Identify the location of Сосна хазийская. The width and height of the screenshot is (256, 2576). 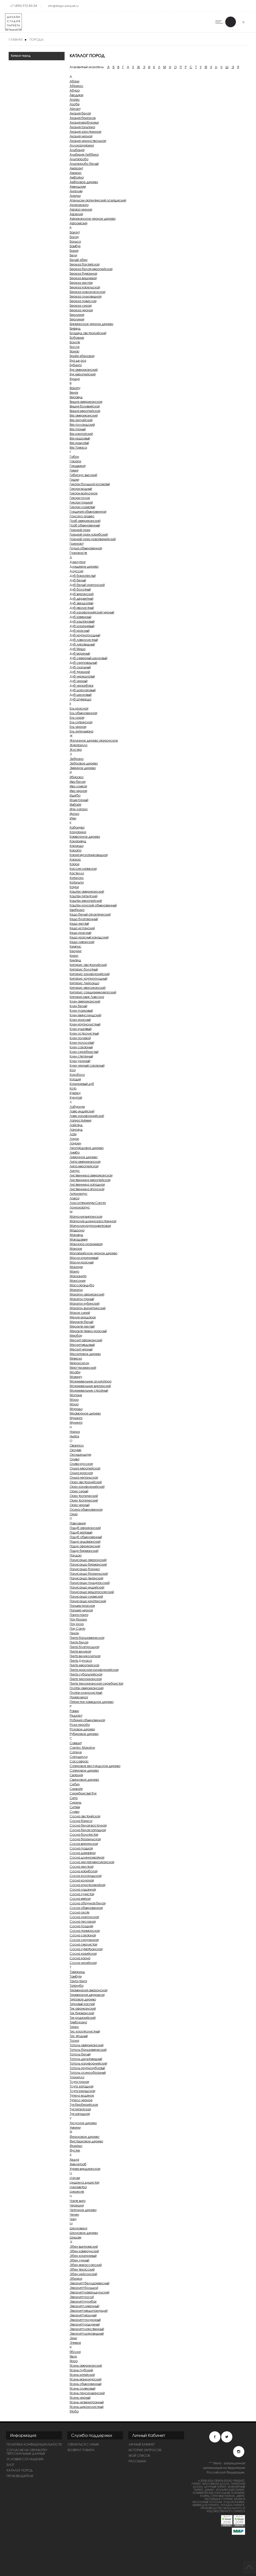
(83, 1953).